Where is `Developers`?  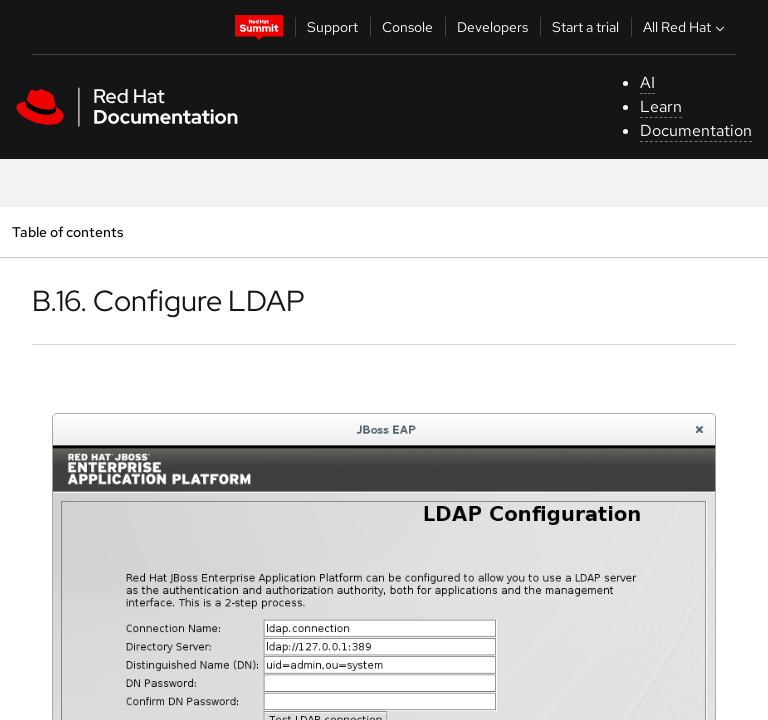
Developers is located at coordinates (492, 27).